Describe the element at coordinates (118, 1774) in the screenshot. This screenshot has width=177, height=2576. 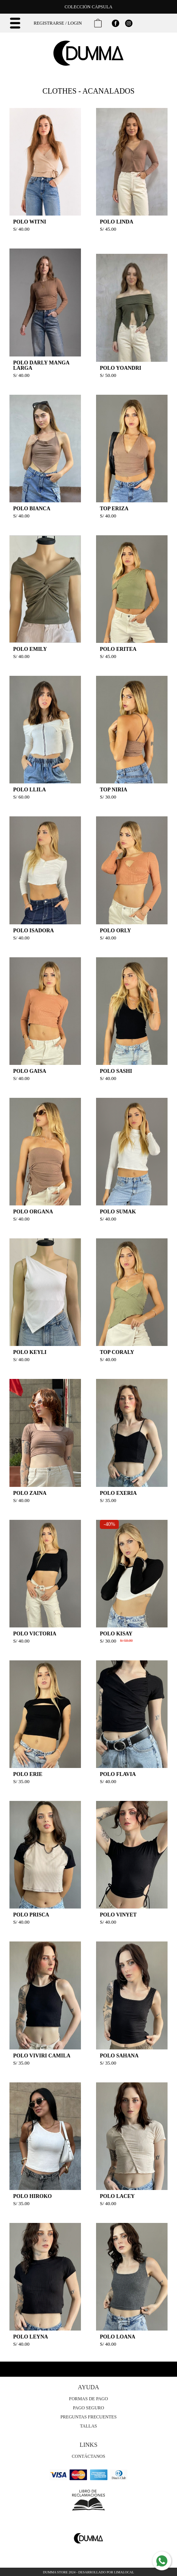
I see `POLO FLAVIA` at that location.